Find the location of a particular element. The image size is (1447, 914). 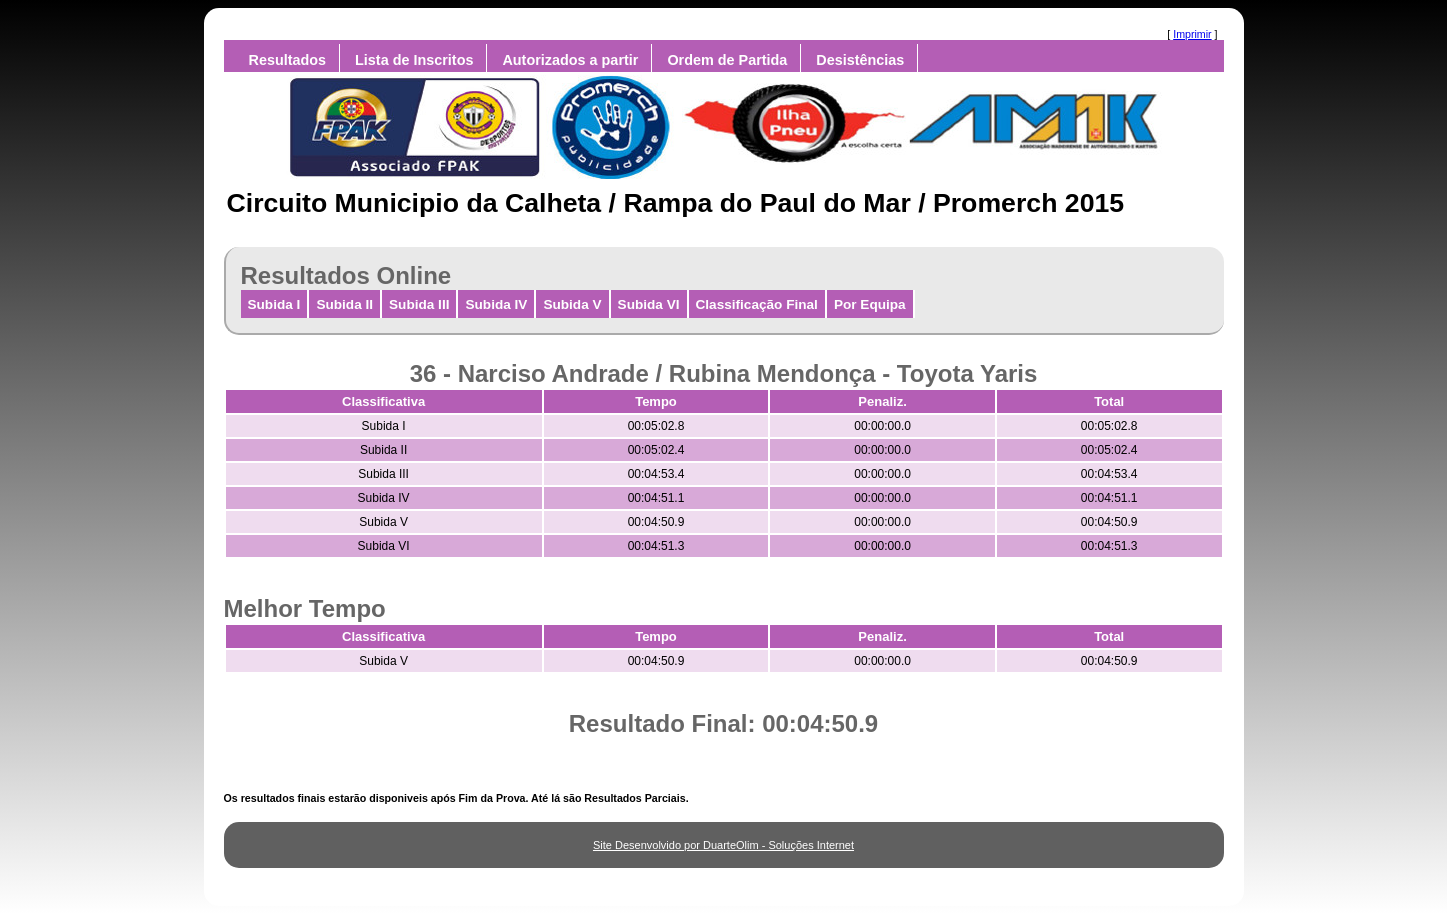

Resultados is located at coordinates (288, 60).